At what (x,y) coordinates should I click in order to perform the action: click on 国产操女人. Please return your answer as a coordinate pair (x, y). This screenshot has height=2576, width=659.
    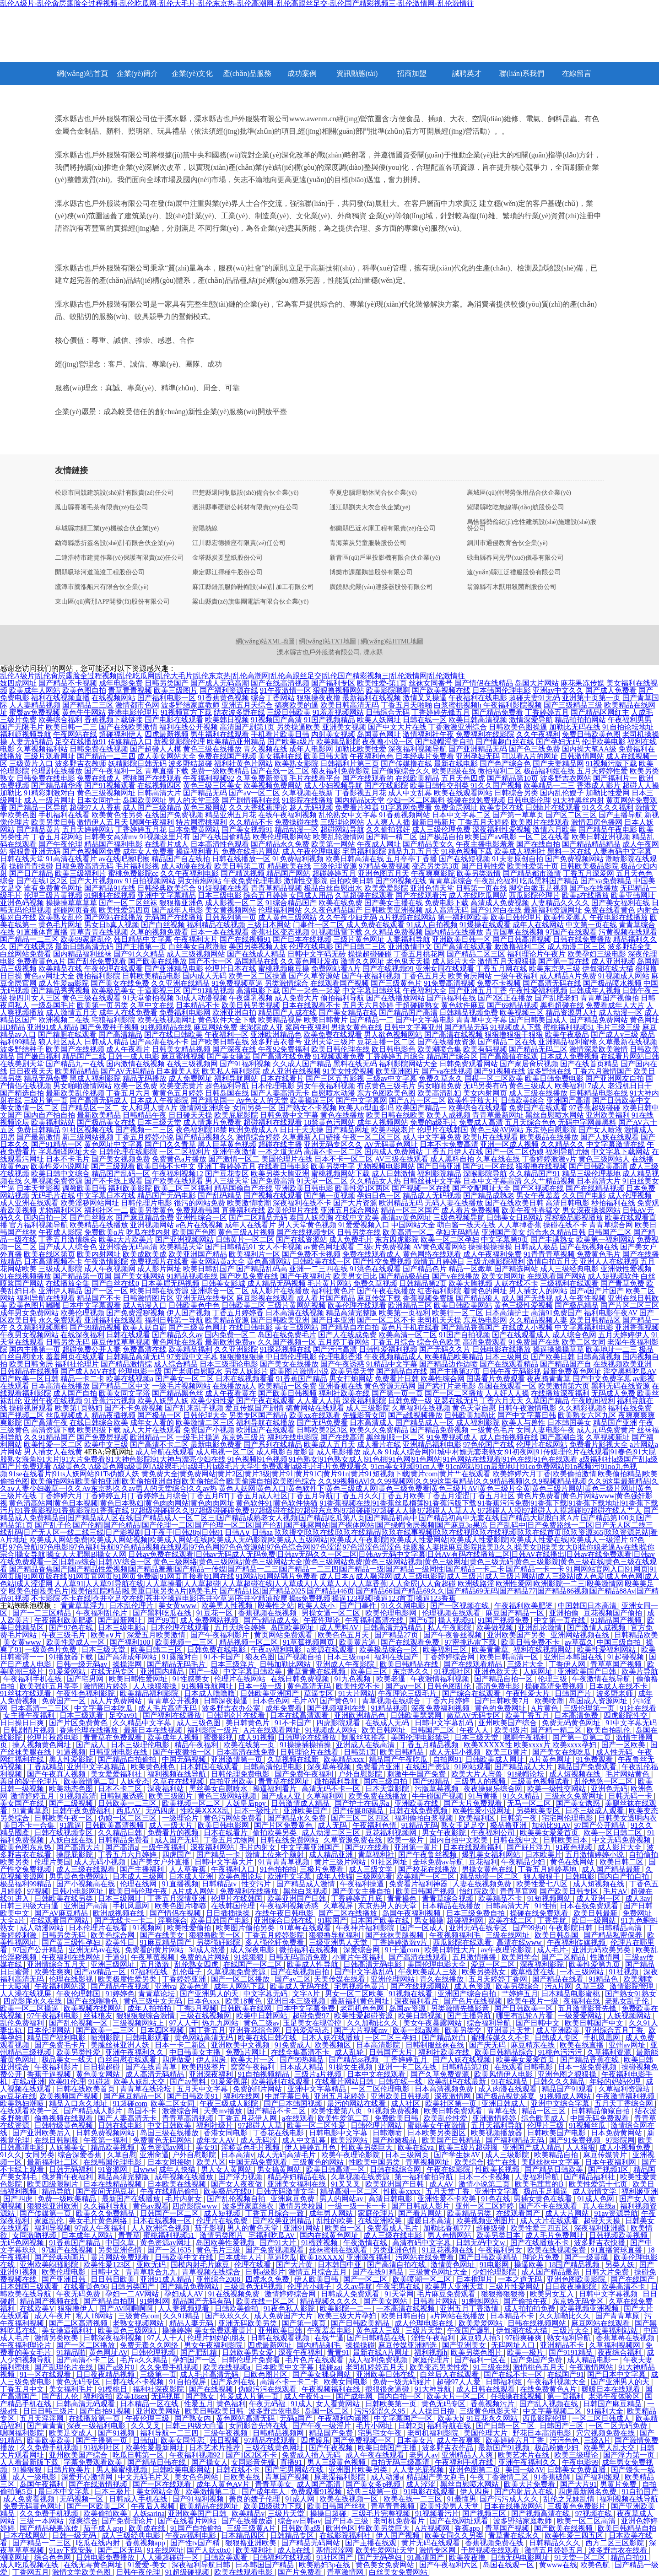
    Looking at the image, I should click on (209, 2462).